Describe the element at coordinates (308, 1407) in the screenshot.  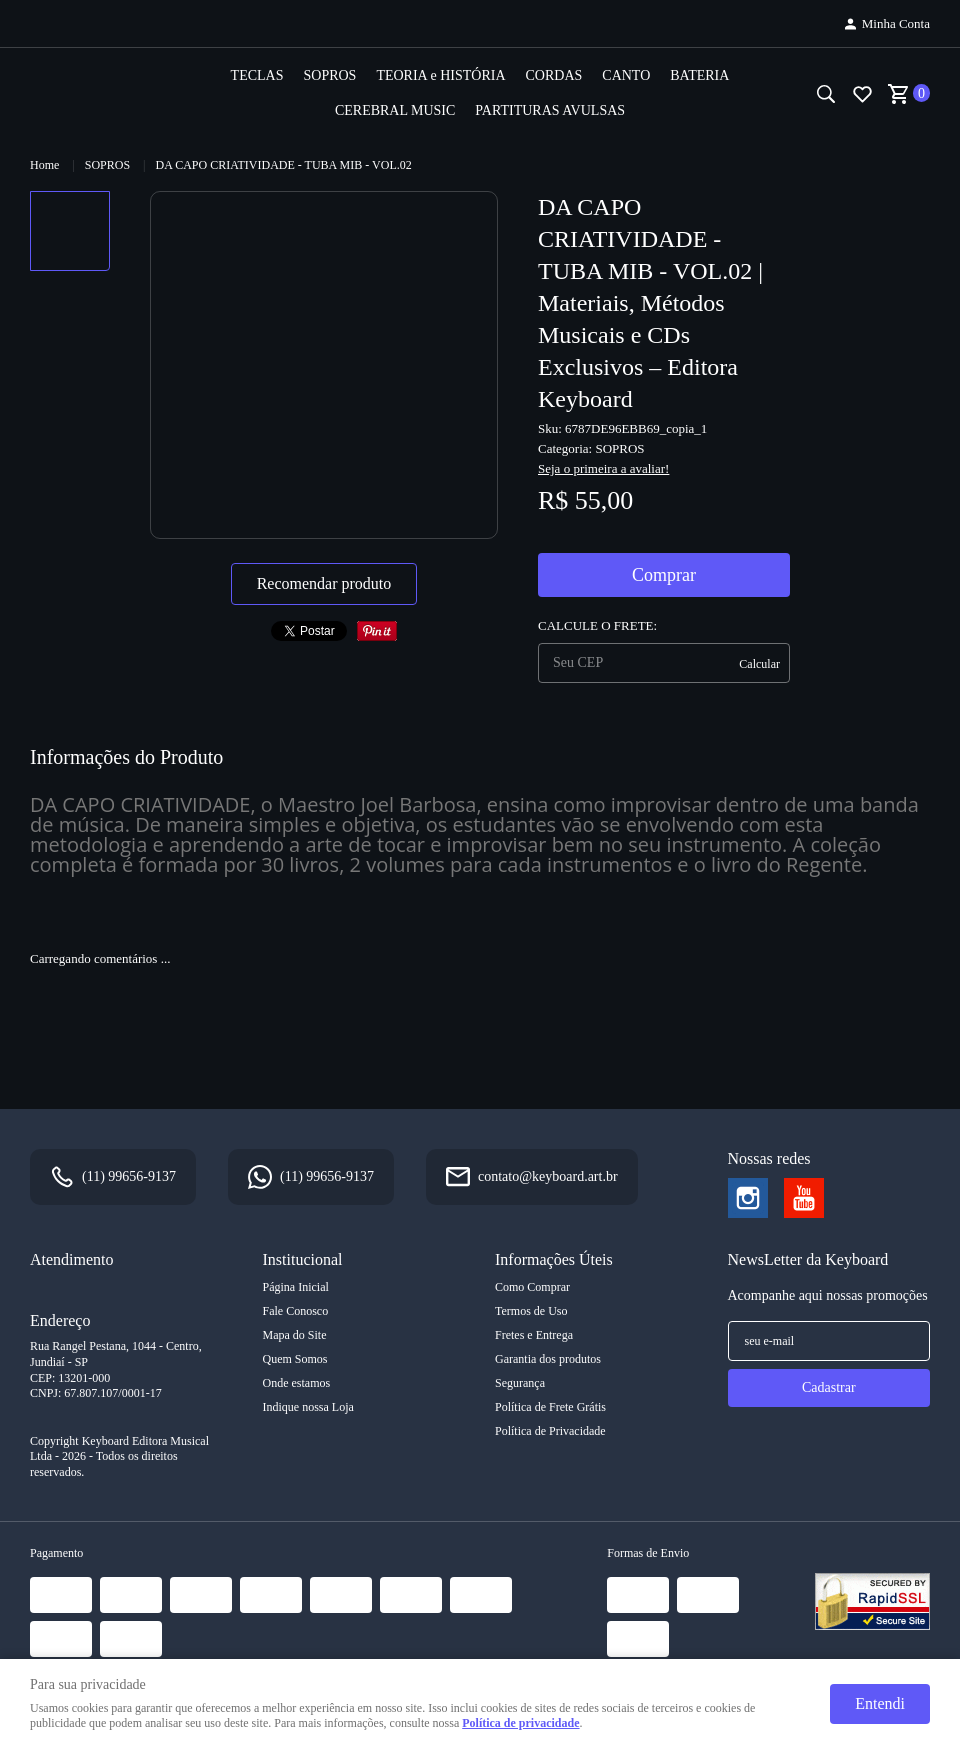
I see `Indique nossa Loja` at that location.